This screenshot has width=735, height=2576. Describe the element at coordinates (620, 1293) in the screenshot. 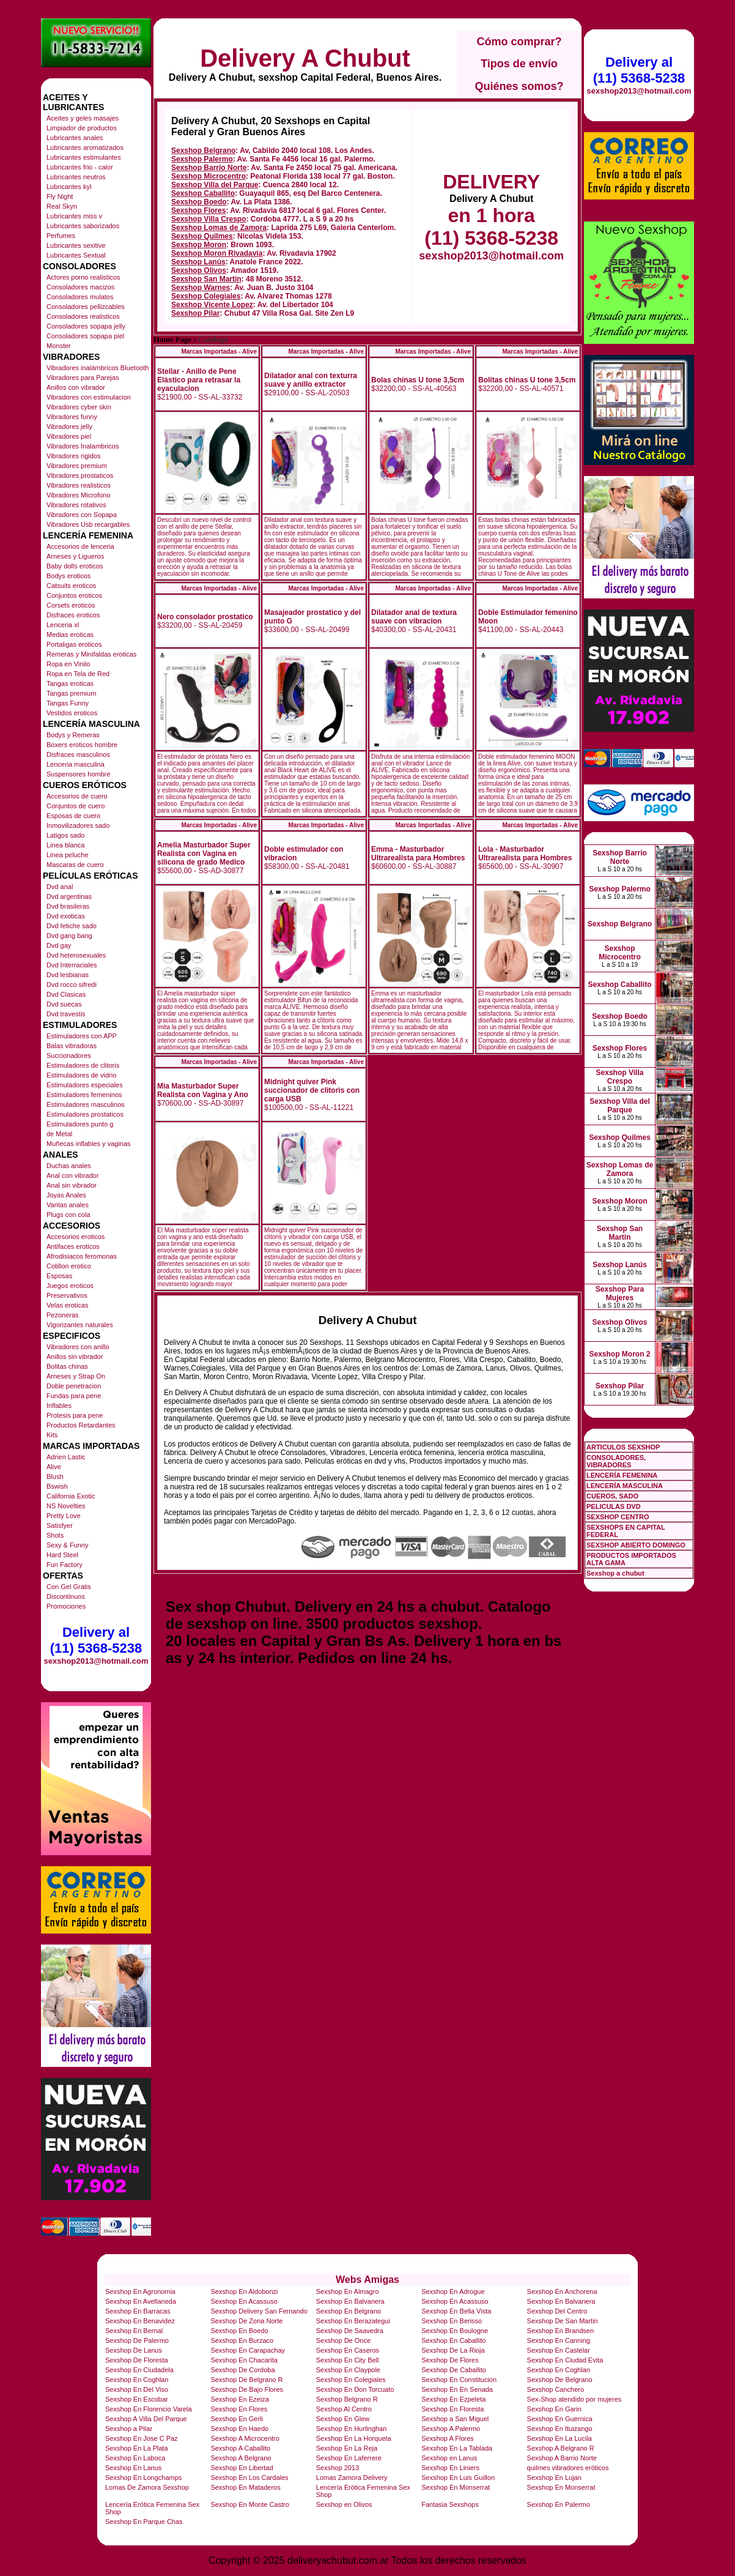

I see `Sexshop Para Mujeres` at that location.